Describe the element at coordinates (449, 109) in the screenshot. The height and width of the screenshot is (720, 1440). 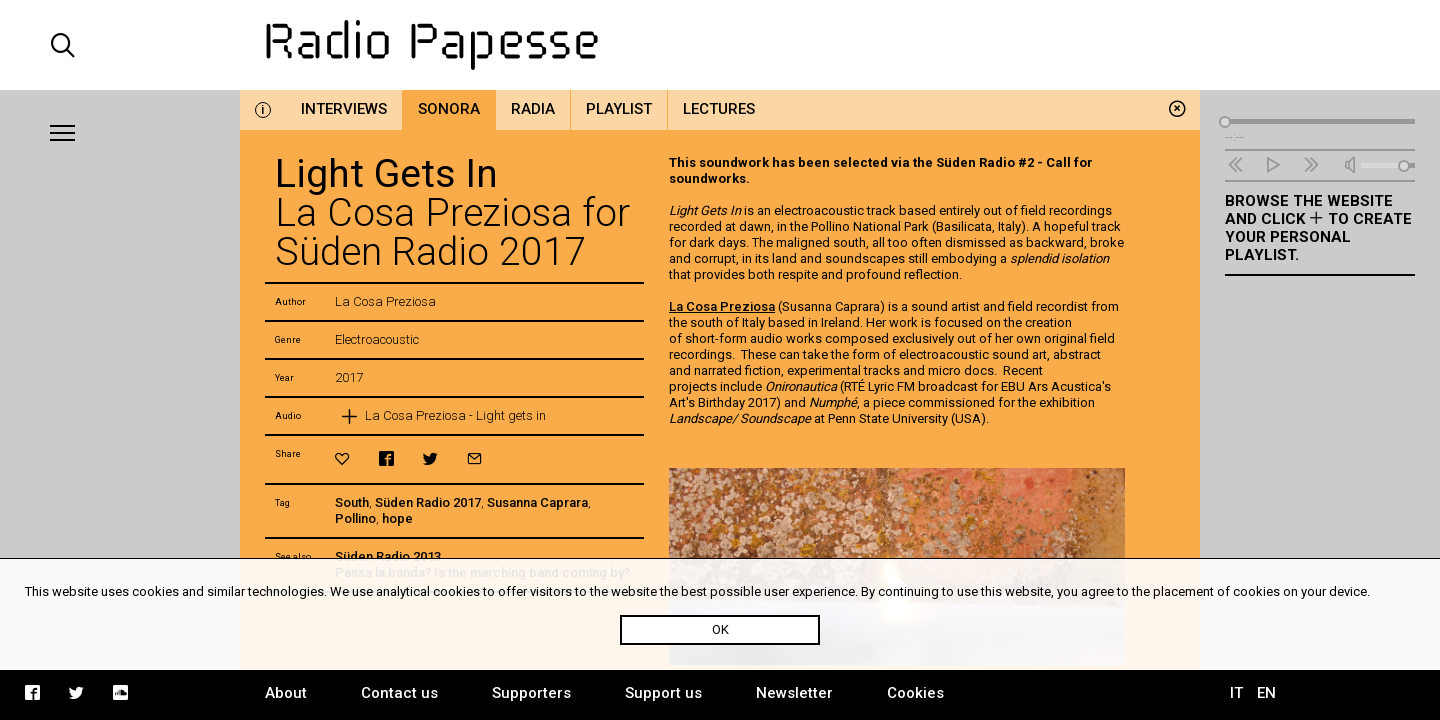
I see `Sonora` at that location.